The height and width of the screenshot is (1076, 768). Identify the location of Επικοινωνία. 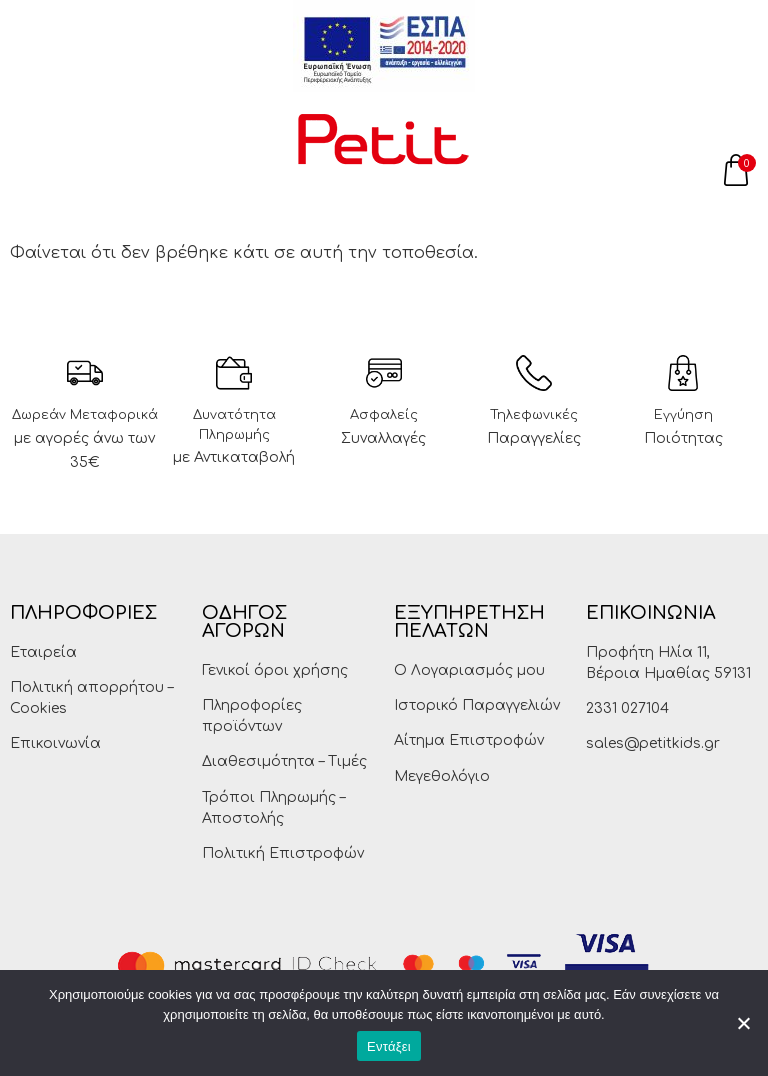
(55, 743).